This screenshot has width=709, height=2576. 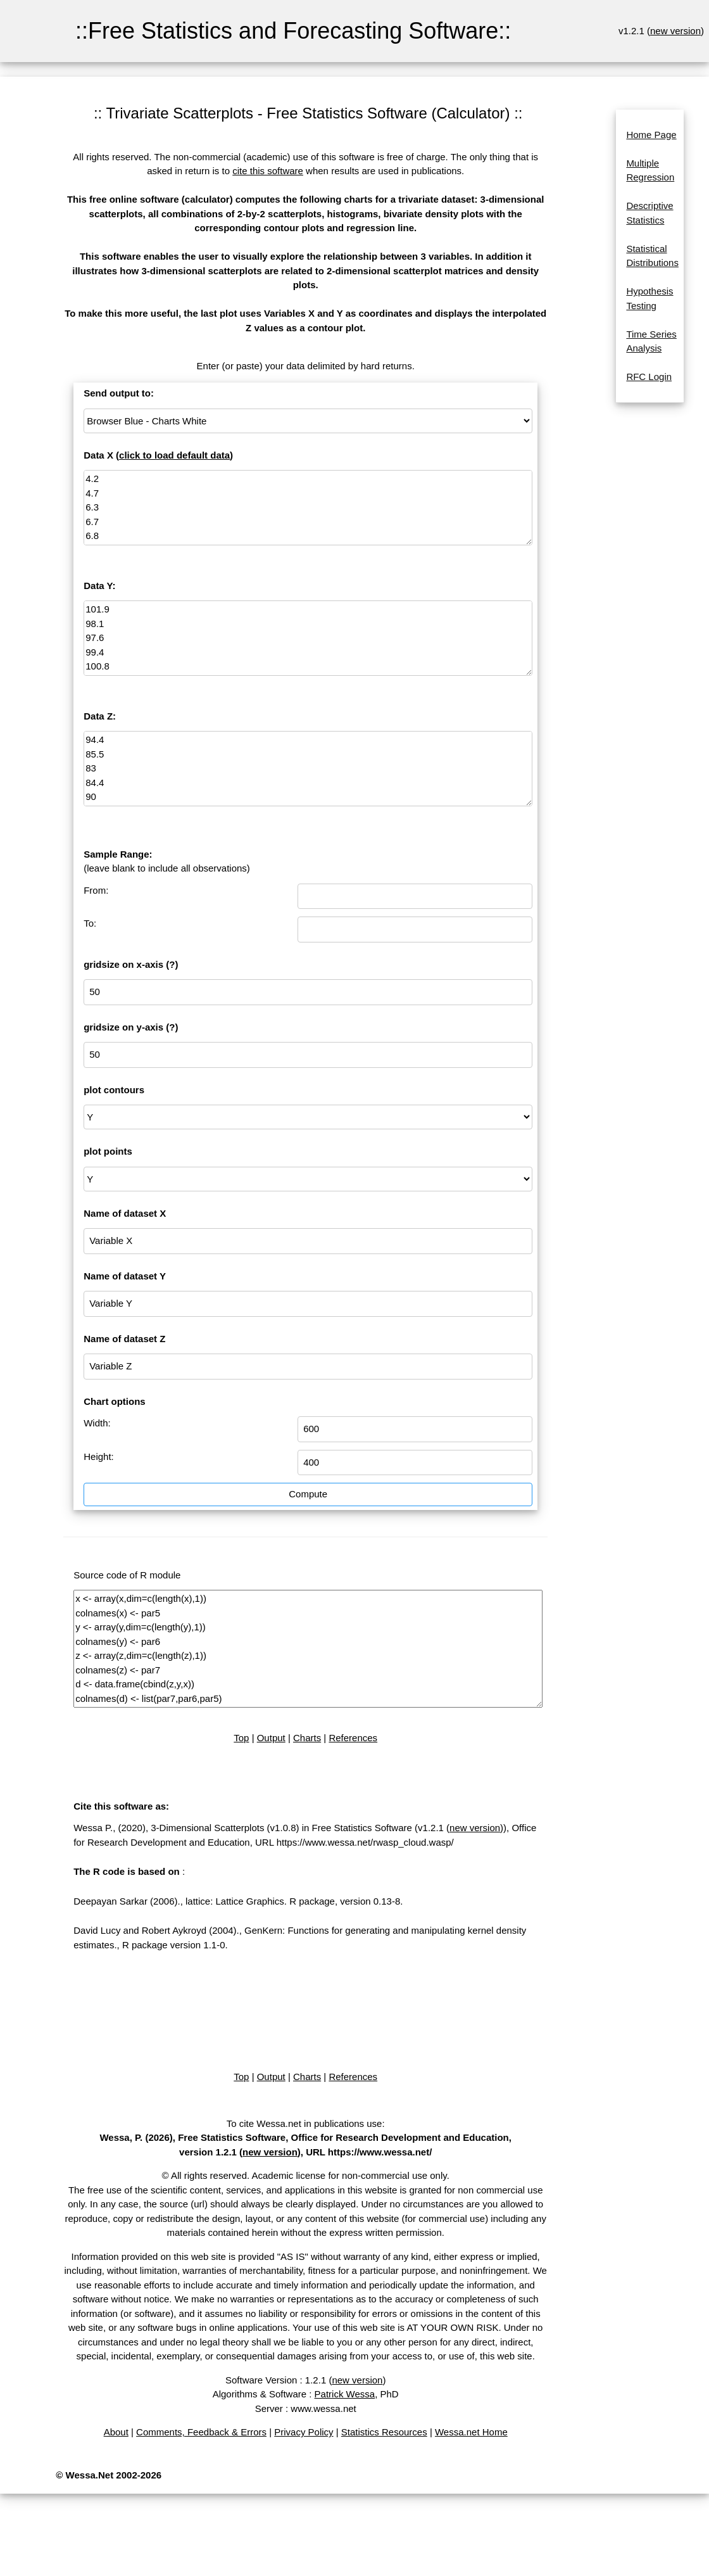 I want to click on click to load default data, so click(x=174, y=455).